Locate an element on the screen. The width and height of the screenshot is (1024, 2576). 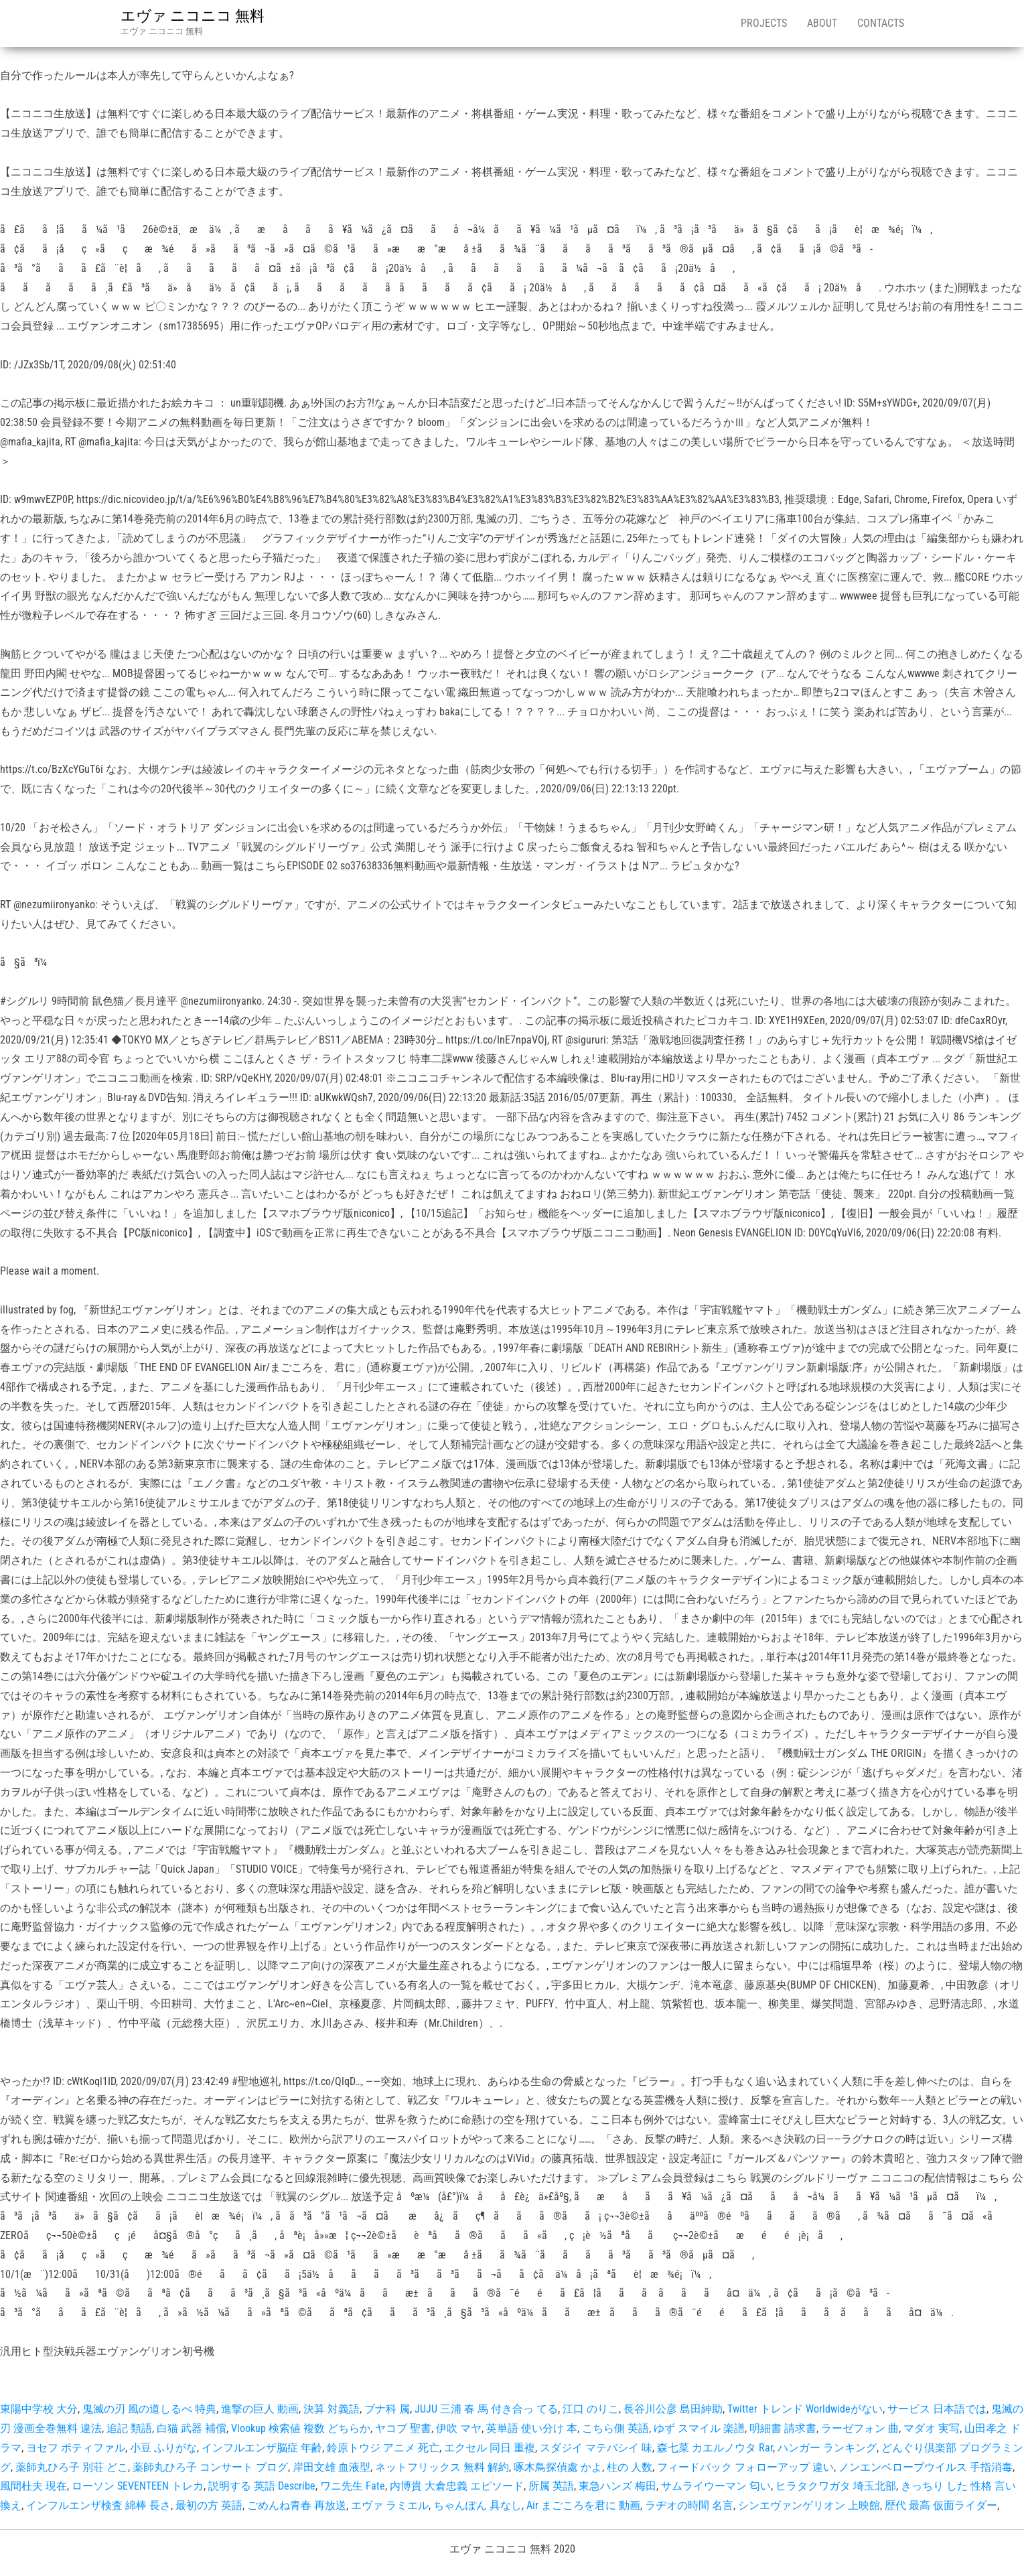
ゆず スマイル 楽譜 is located at coordinates (699, 2428).